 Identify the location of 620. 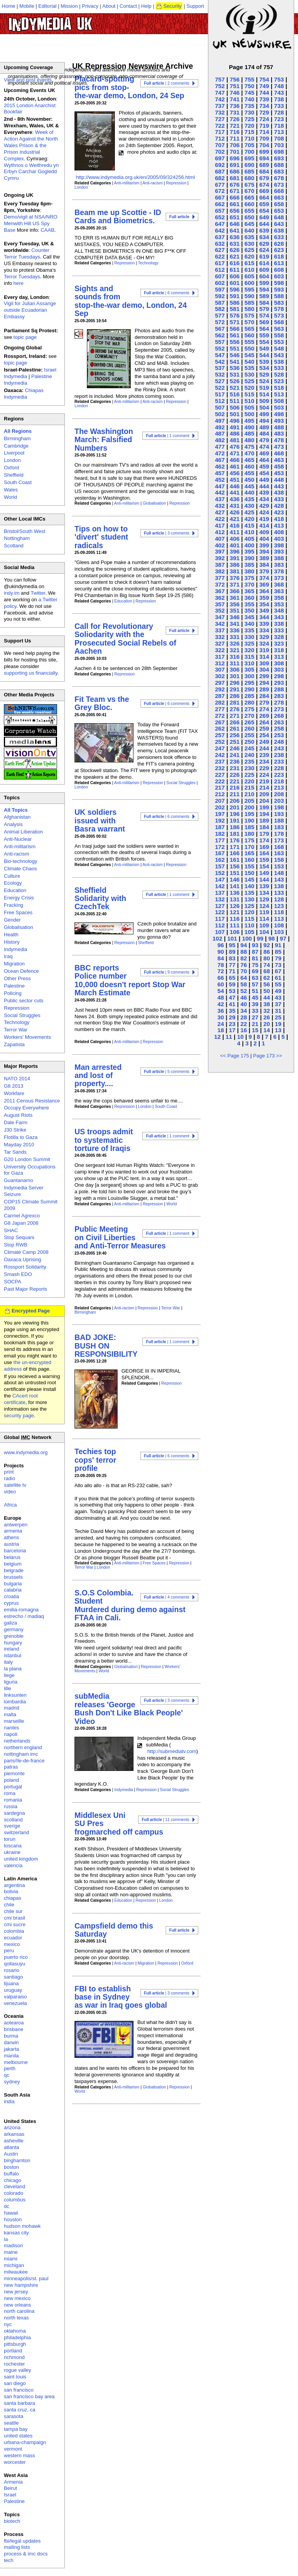
(249, 256).